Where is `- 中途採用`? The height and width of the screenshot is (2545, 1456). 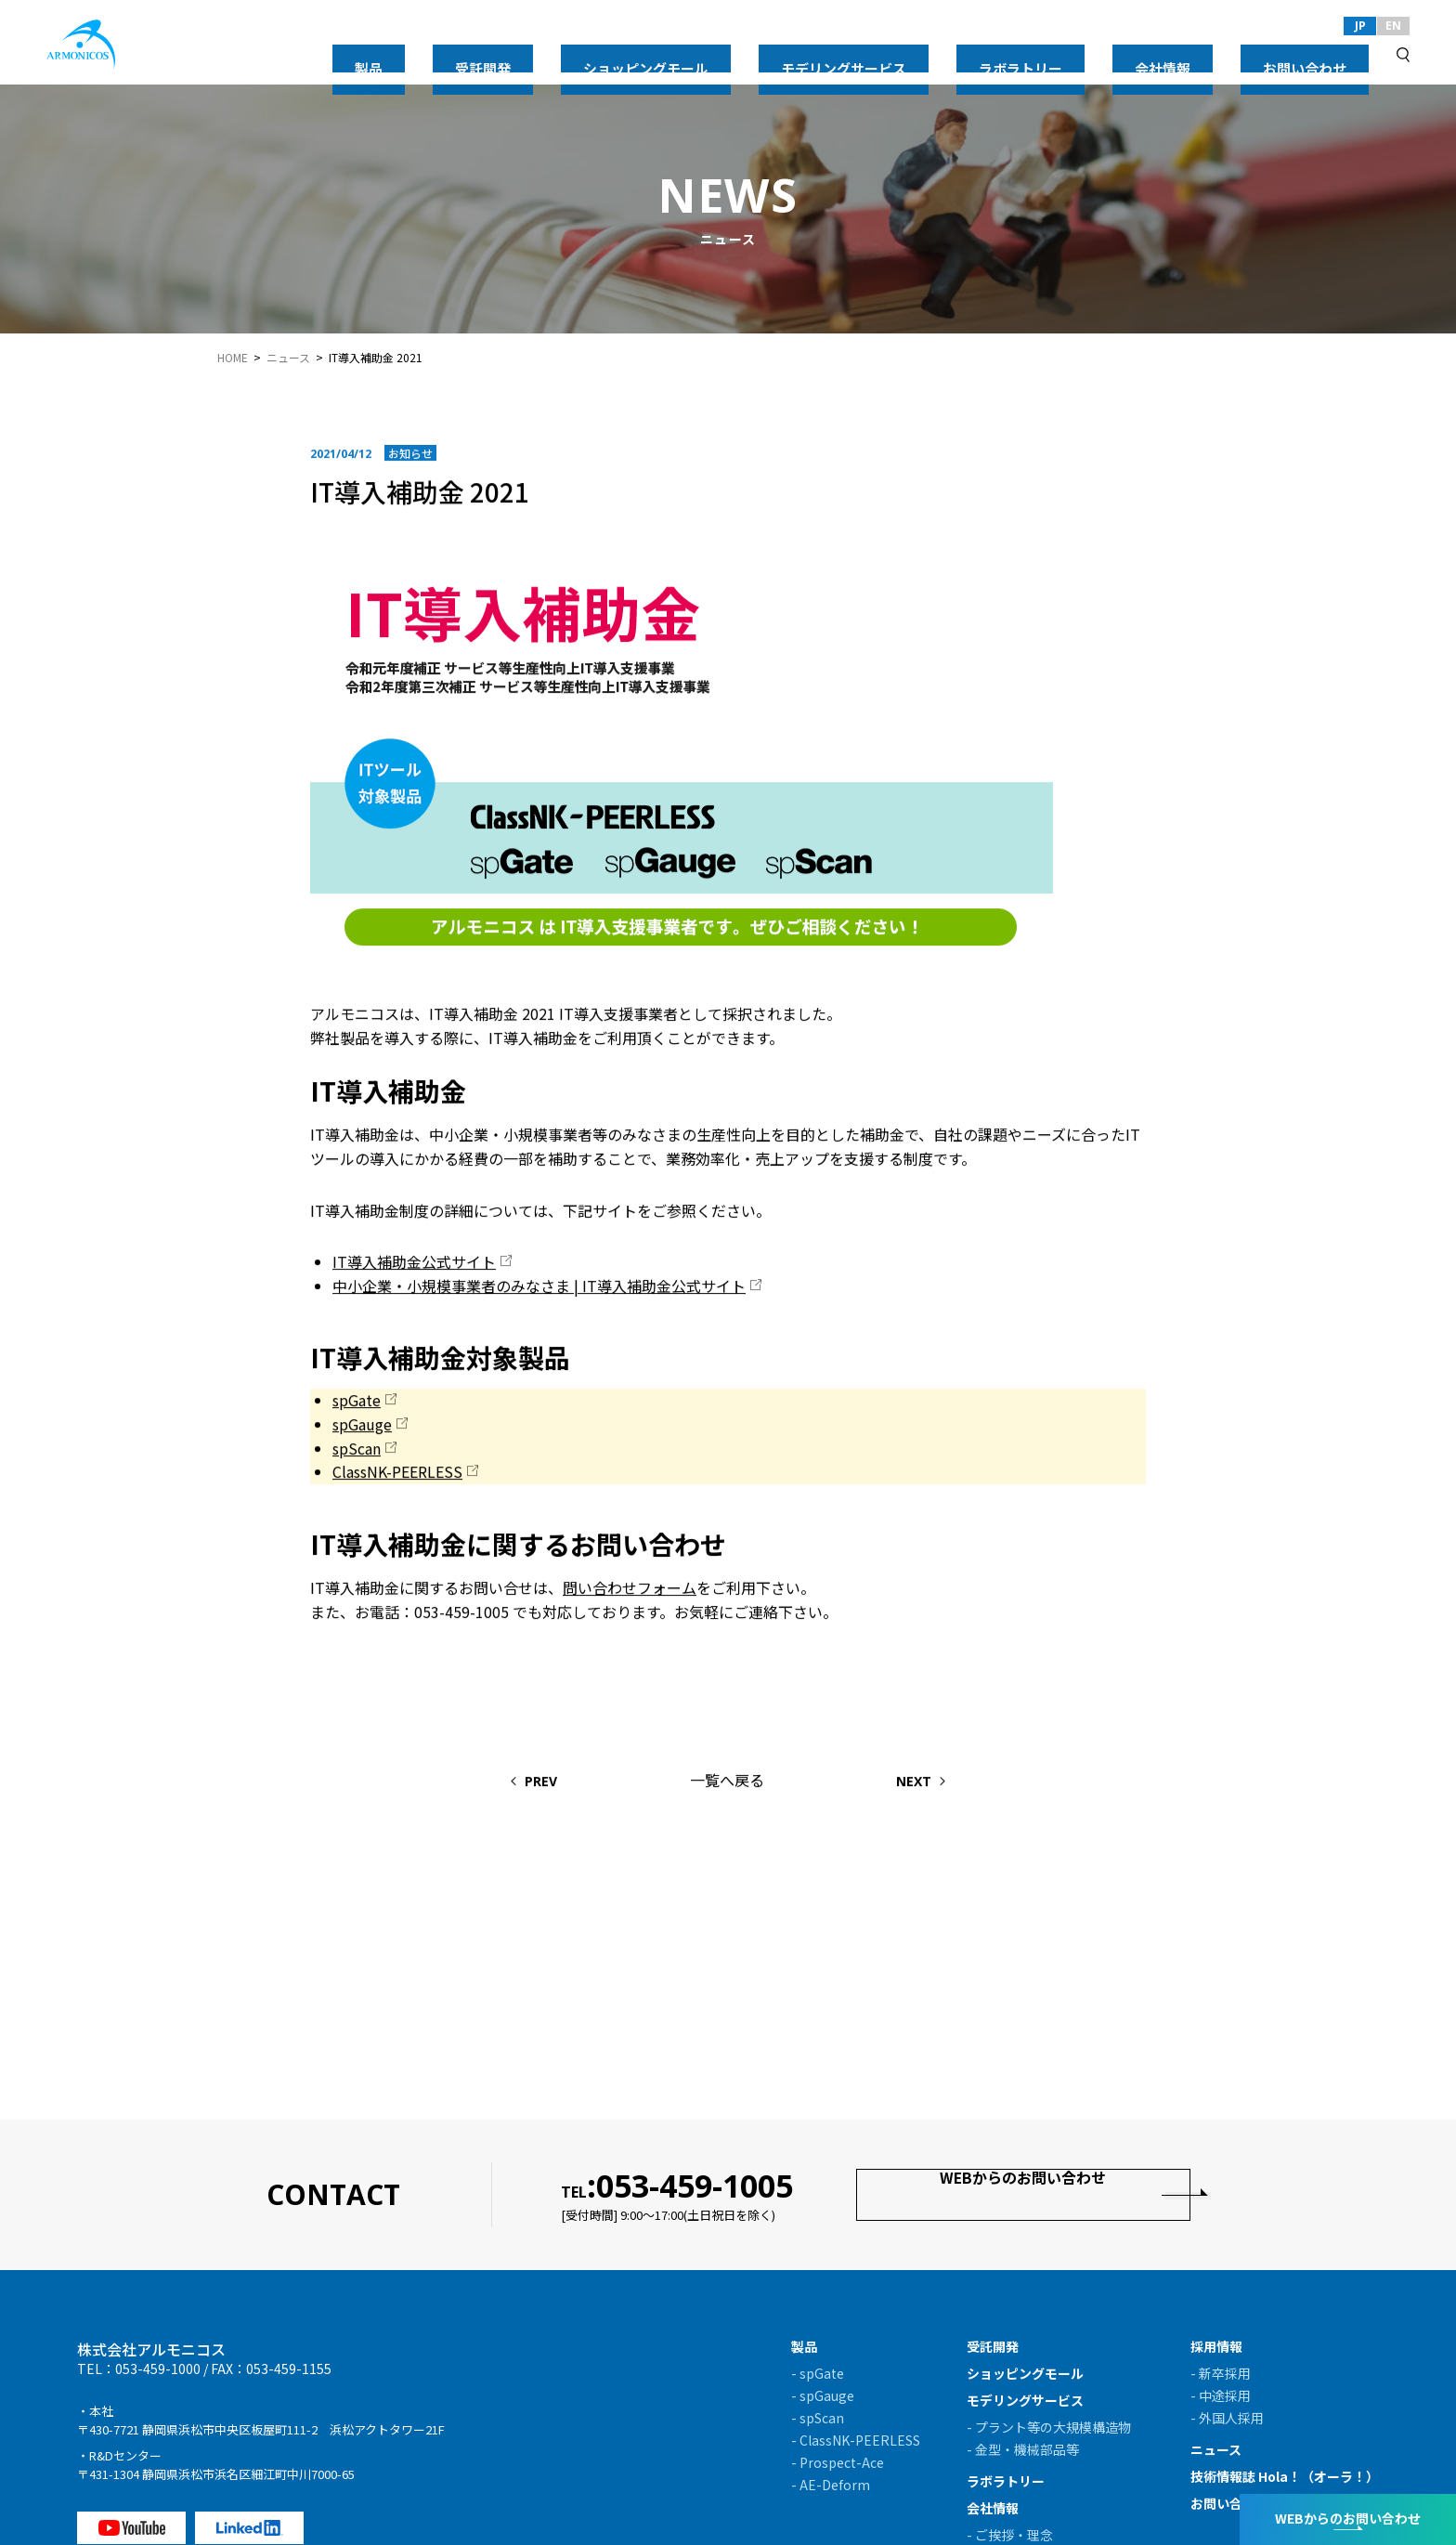 - 中途採用 is located at coordinates (1220, 2395).